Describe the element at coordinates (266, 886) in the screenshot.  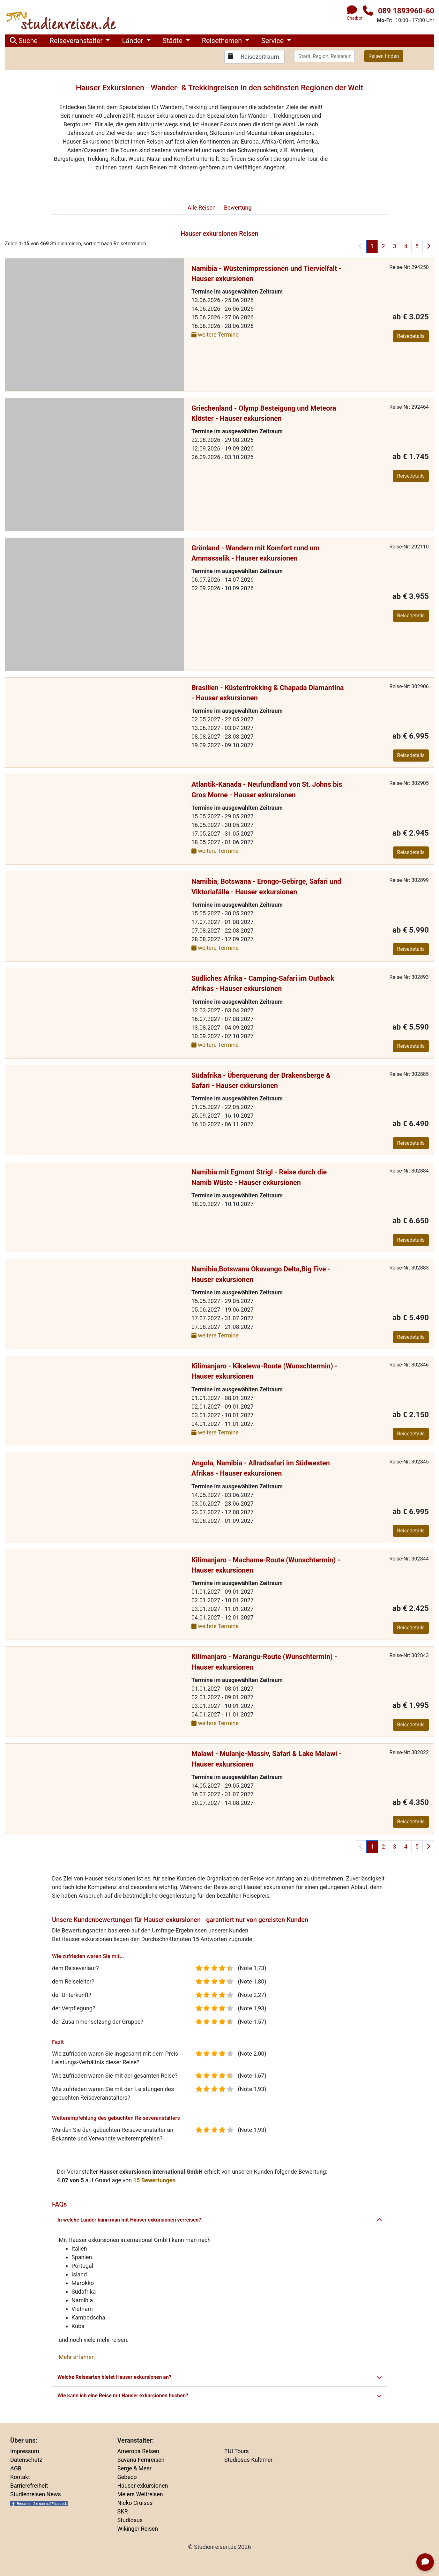
I see `Namibia, Botswana - Erongo-Gebirge, Safari und Viktoriafälle - Hauser exkursionen` at that location.